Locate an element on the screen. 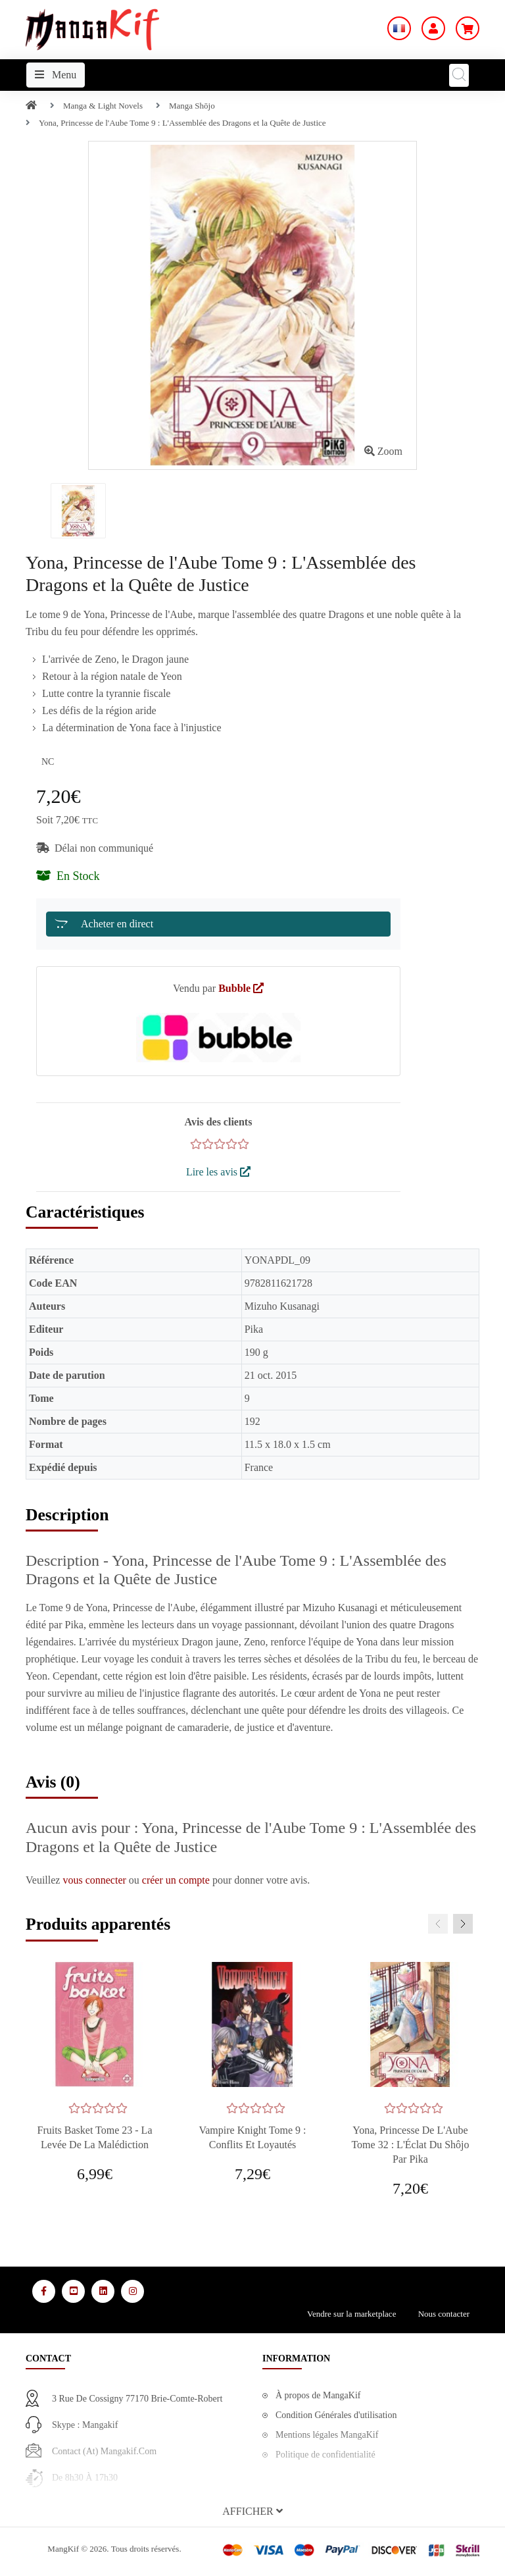  [Media Social 4] is located at coordinates (132, 2291).